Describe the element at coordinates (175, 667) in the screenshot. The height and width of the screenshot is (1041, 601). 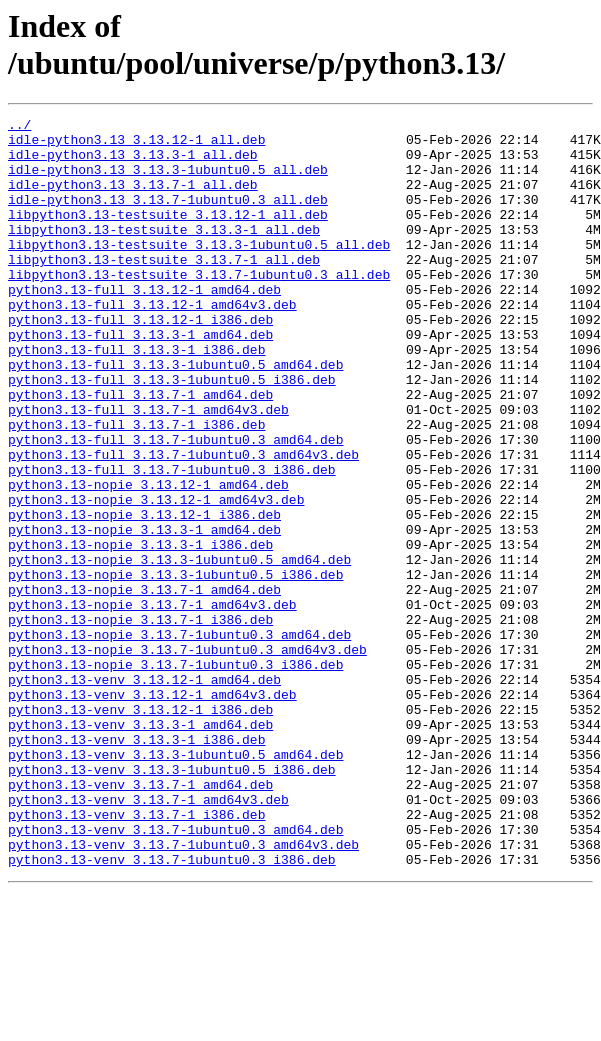
I see `python3.13-nopie_3.13.3-1ubuntu0.5_i386.deb` at that location.